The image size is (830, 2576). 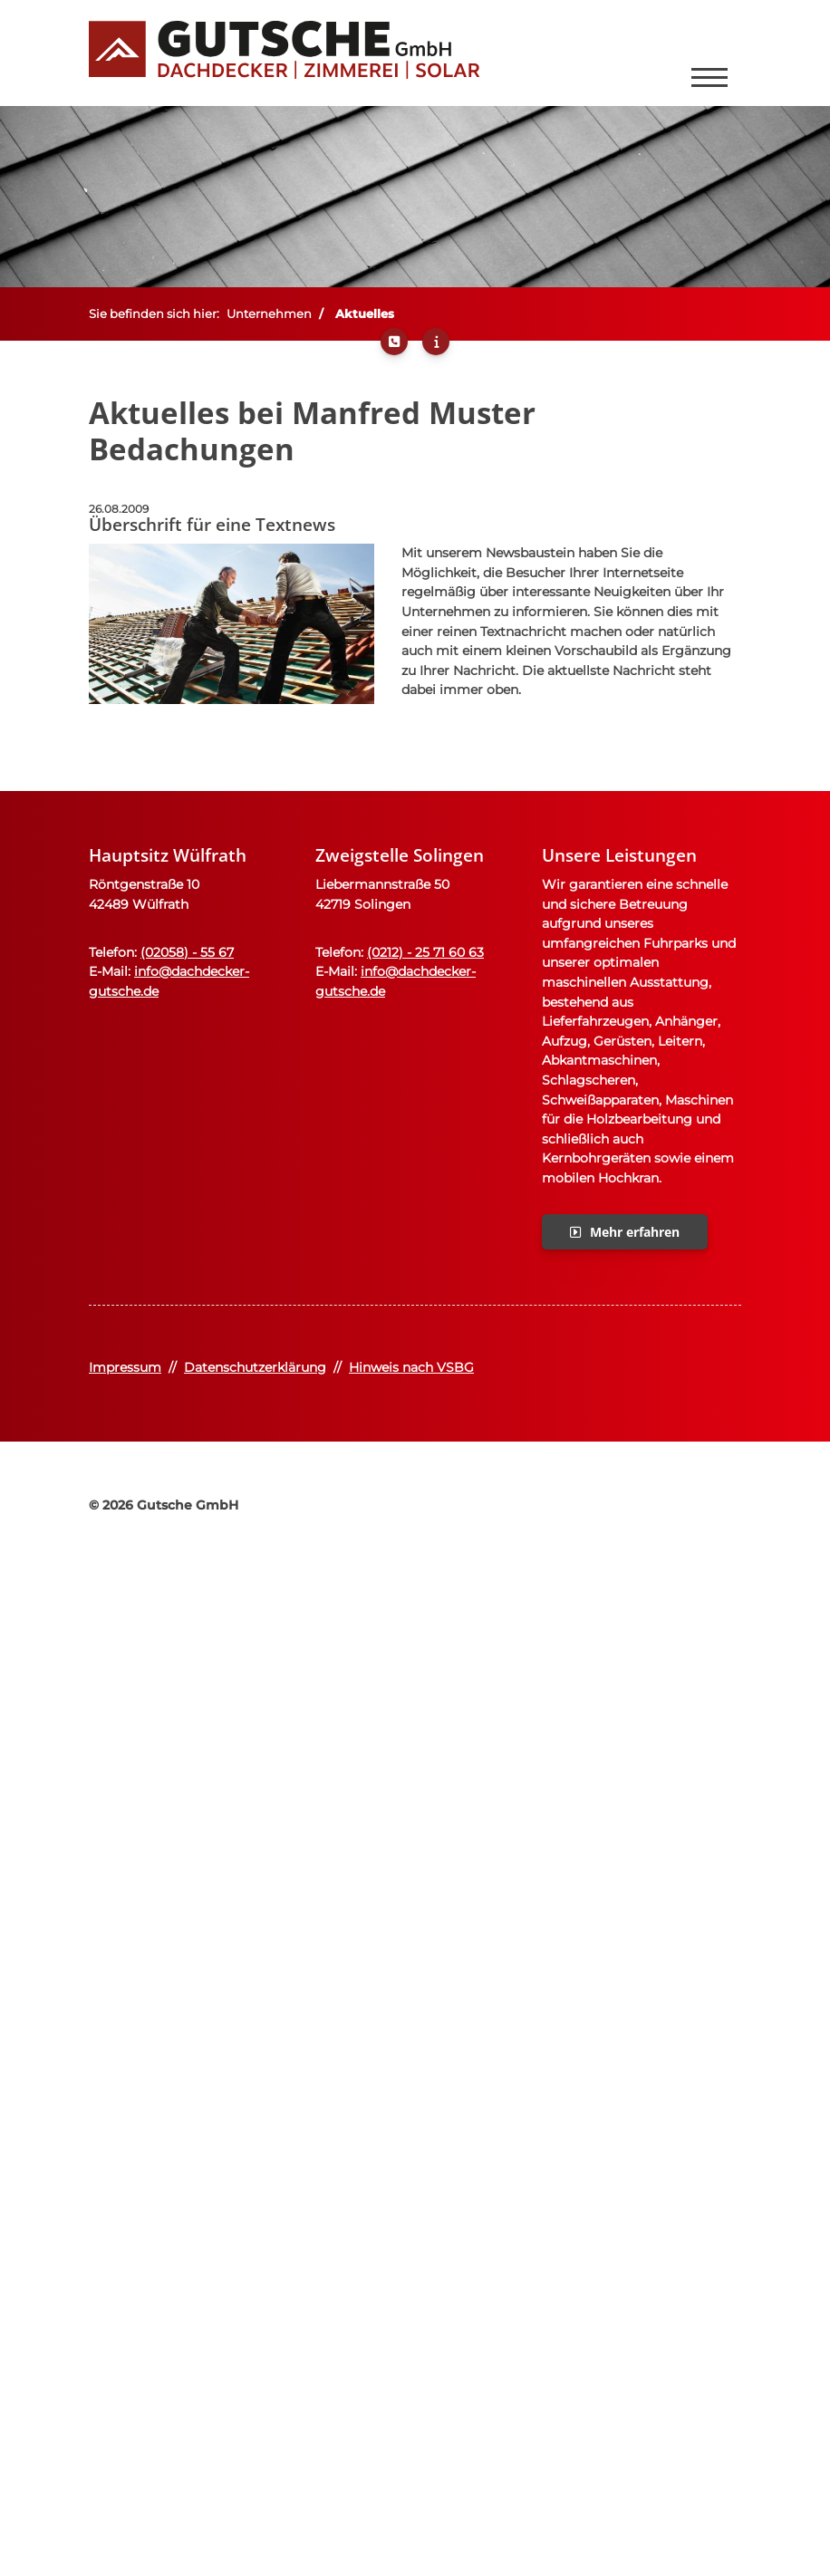 I want to click on Hinweis nach VSBG, so click(x=411, y=1367).